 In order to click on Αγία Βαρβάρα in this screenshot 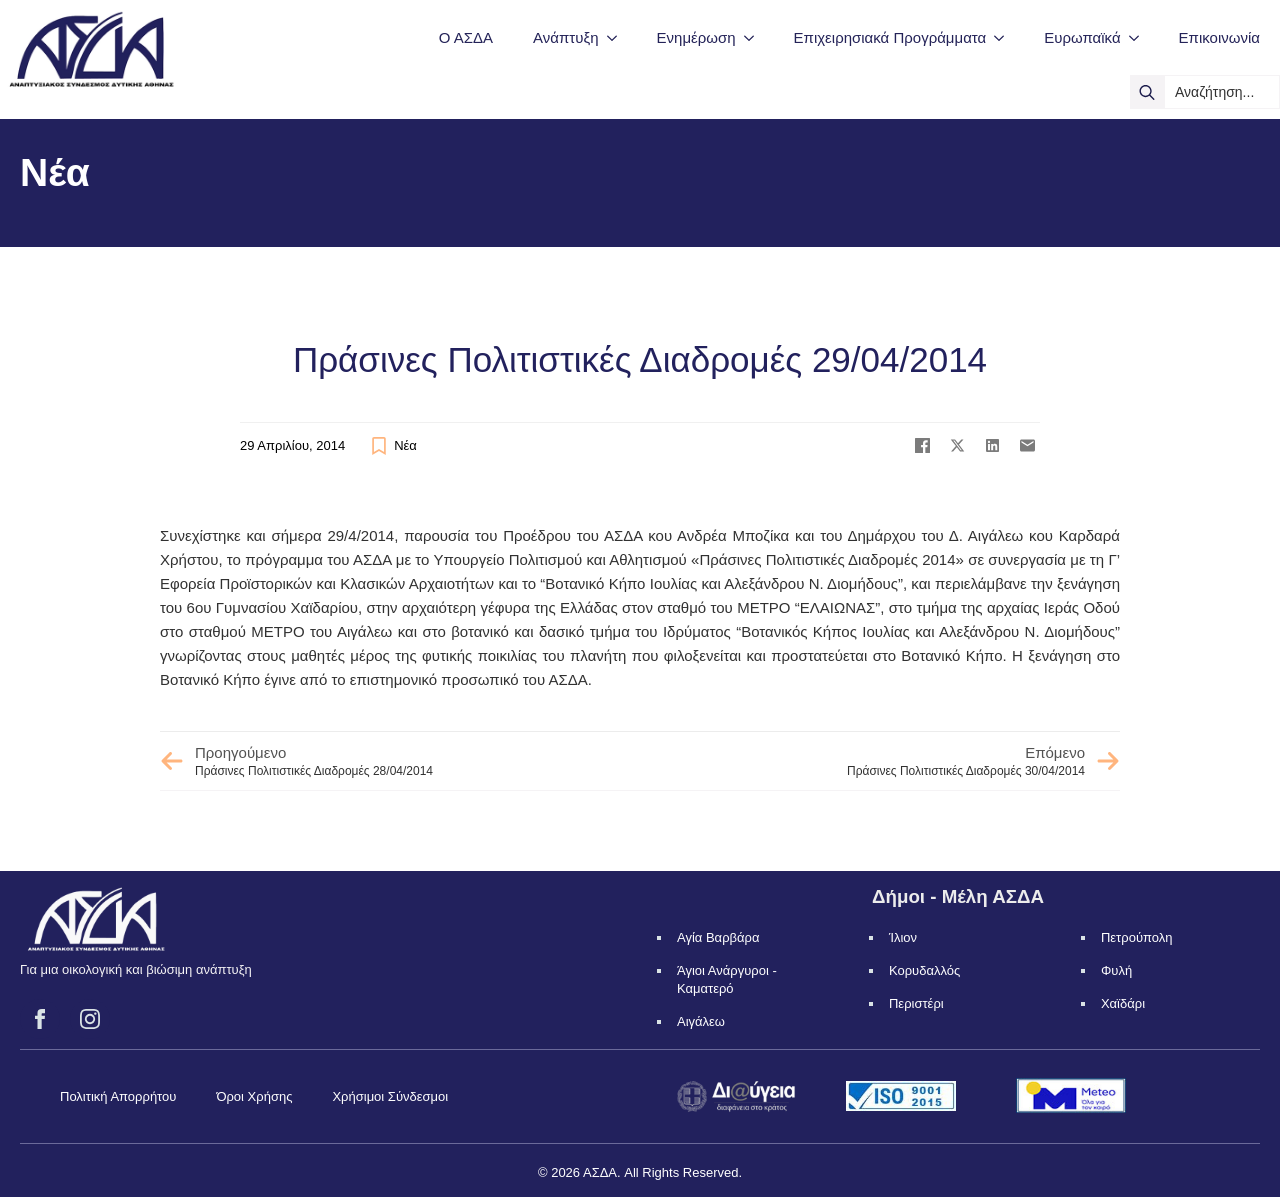, I will do `click(718, 937)`.